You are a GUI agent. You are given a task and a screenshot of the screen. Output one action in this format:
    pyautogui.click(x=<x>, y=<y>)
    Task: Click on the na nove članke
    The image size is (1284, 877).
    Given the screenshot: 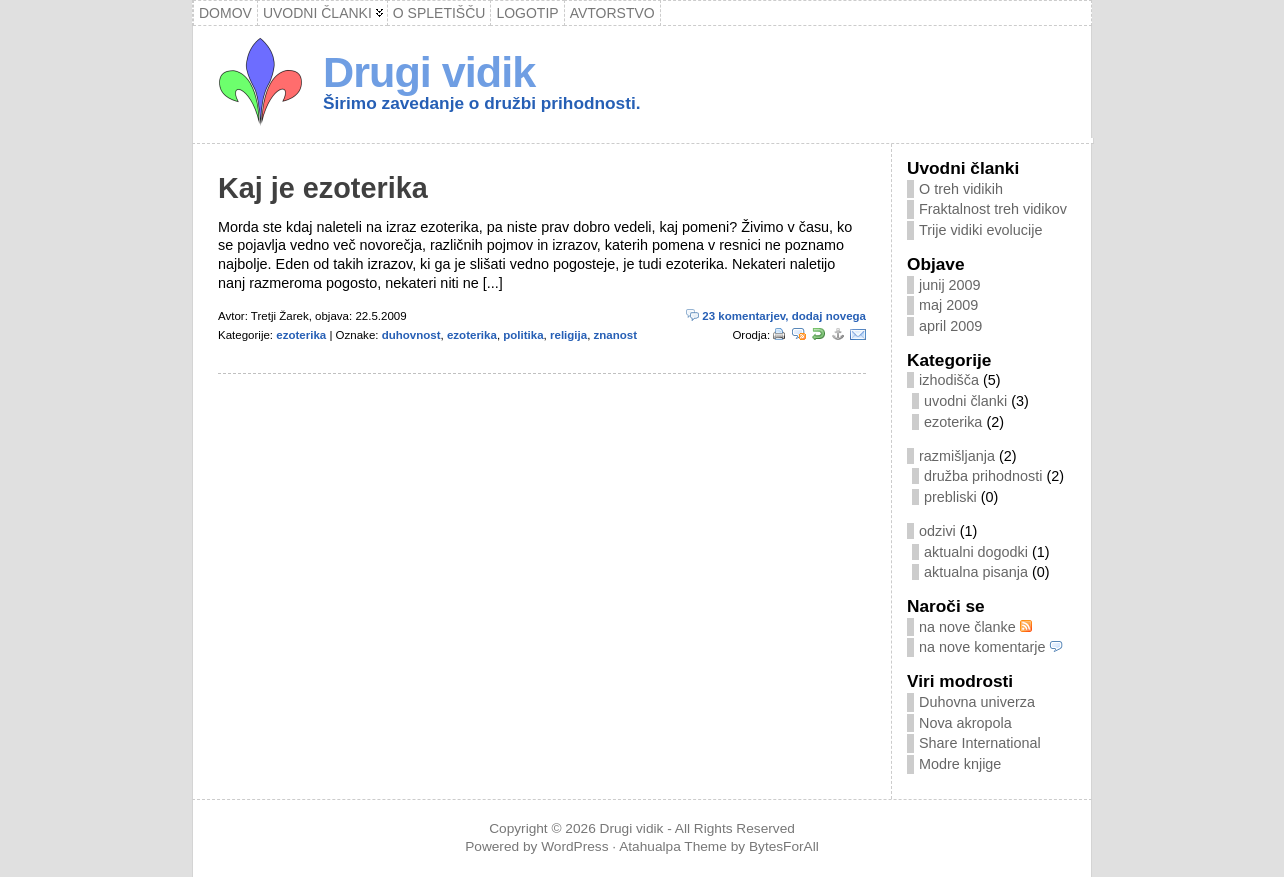 What is the action you would take?
    pyautogui.click(x=975, y=627)
    